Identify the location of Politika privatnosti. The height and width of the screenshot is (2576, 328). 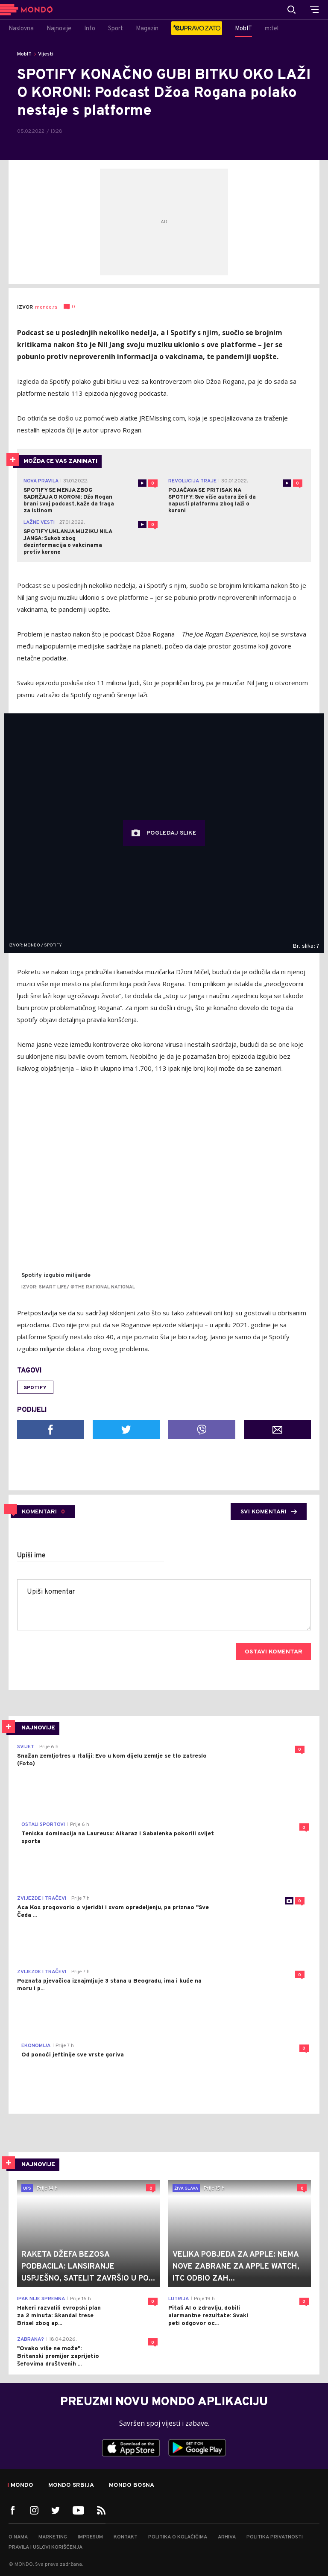
(274, 2537).